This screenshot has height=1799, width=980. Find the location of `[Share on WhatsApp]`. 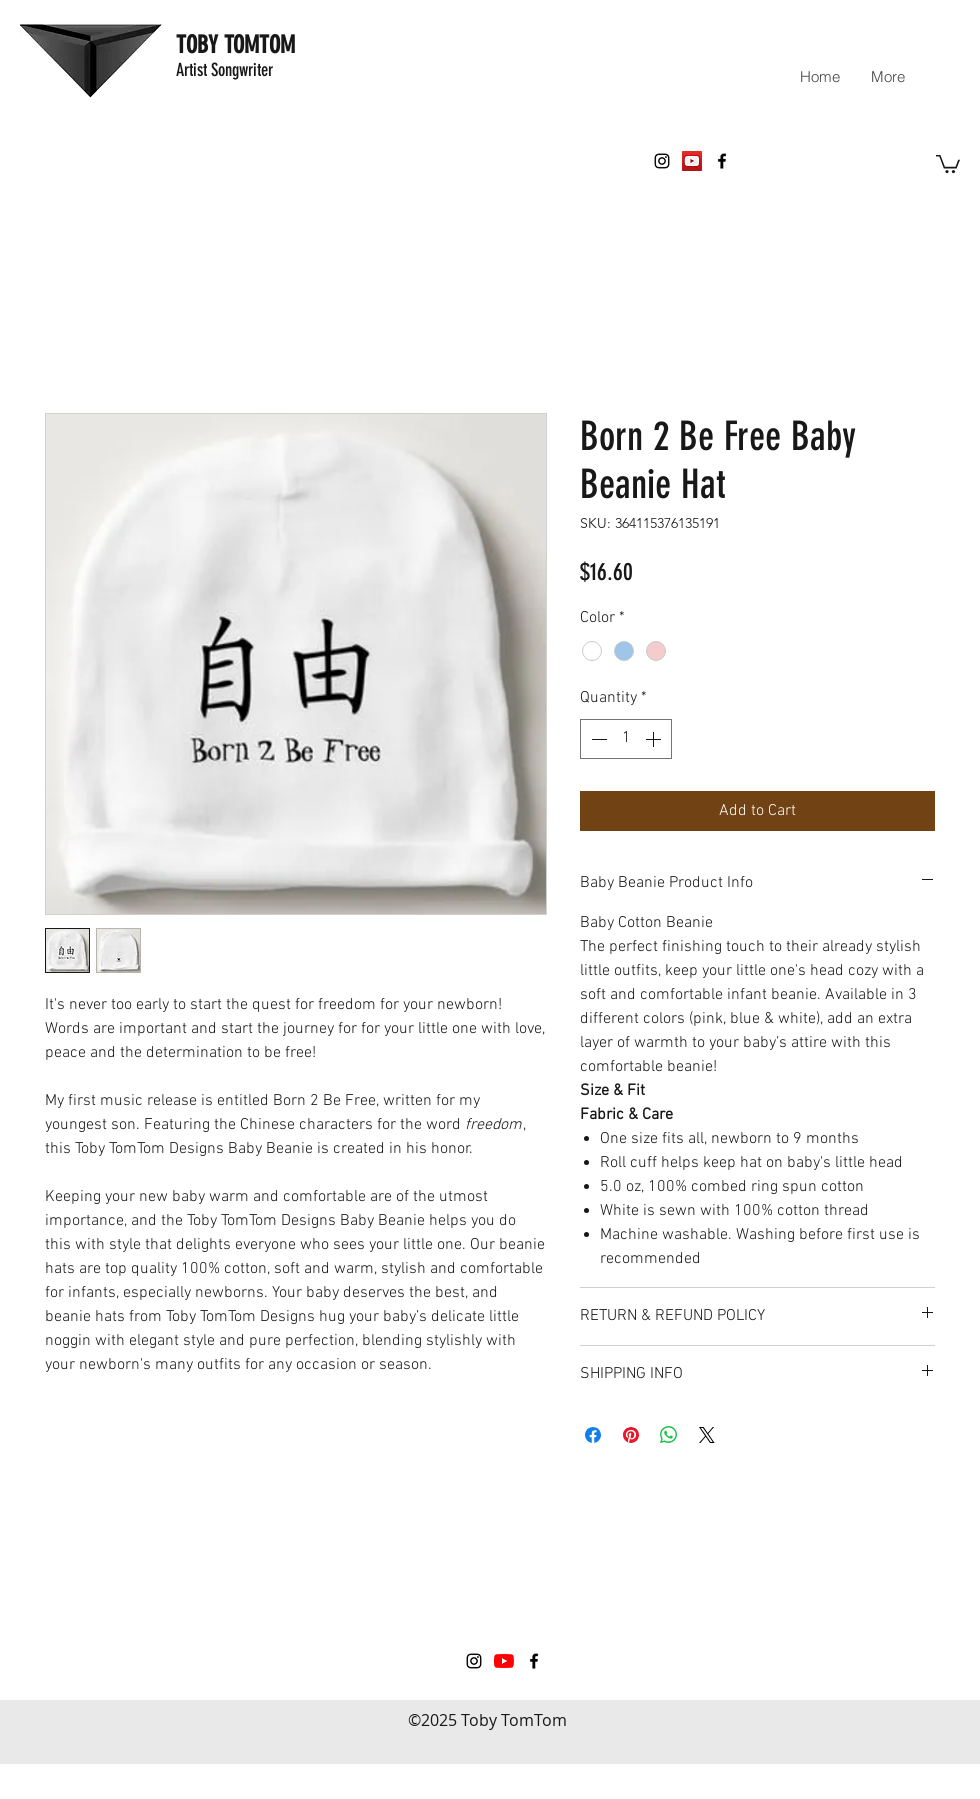

[Share on WhatsApp] is located at coordinates (669, 1435).